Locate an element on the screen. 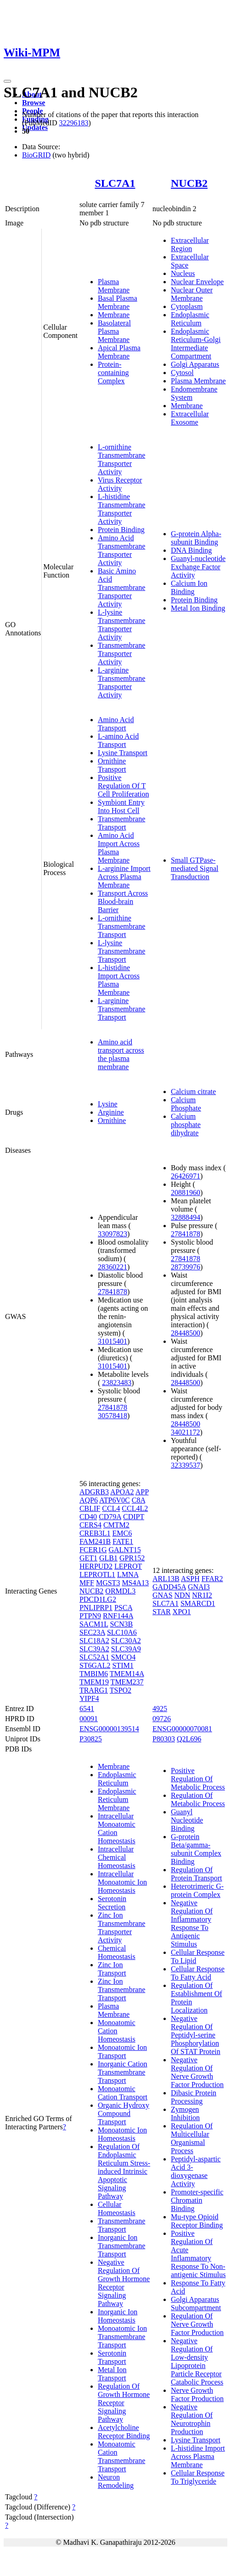  Nuclear Outer Membrane is located at coordinates (192, 294).